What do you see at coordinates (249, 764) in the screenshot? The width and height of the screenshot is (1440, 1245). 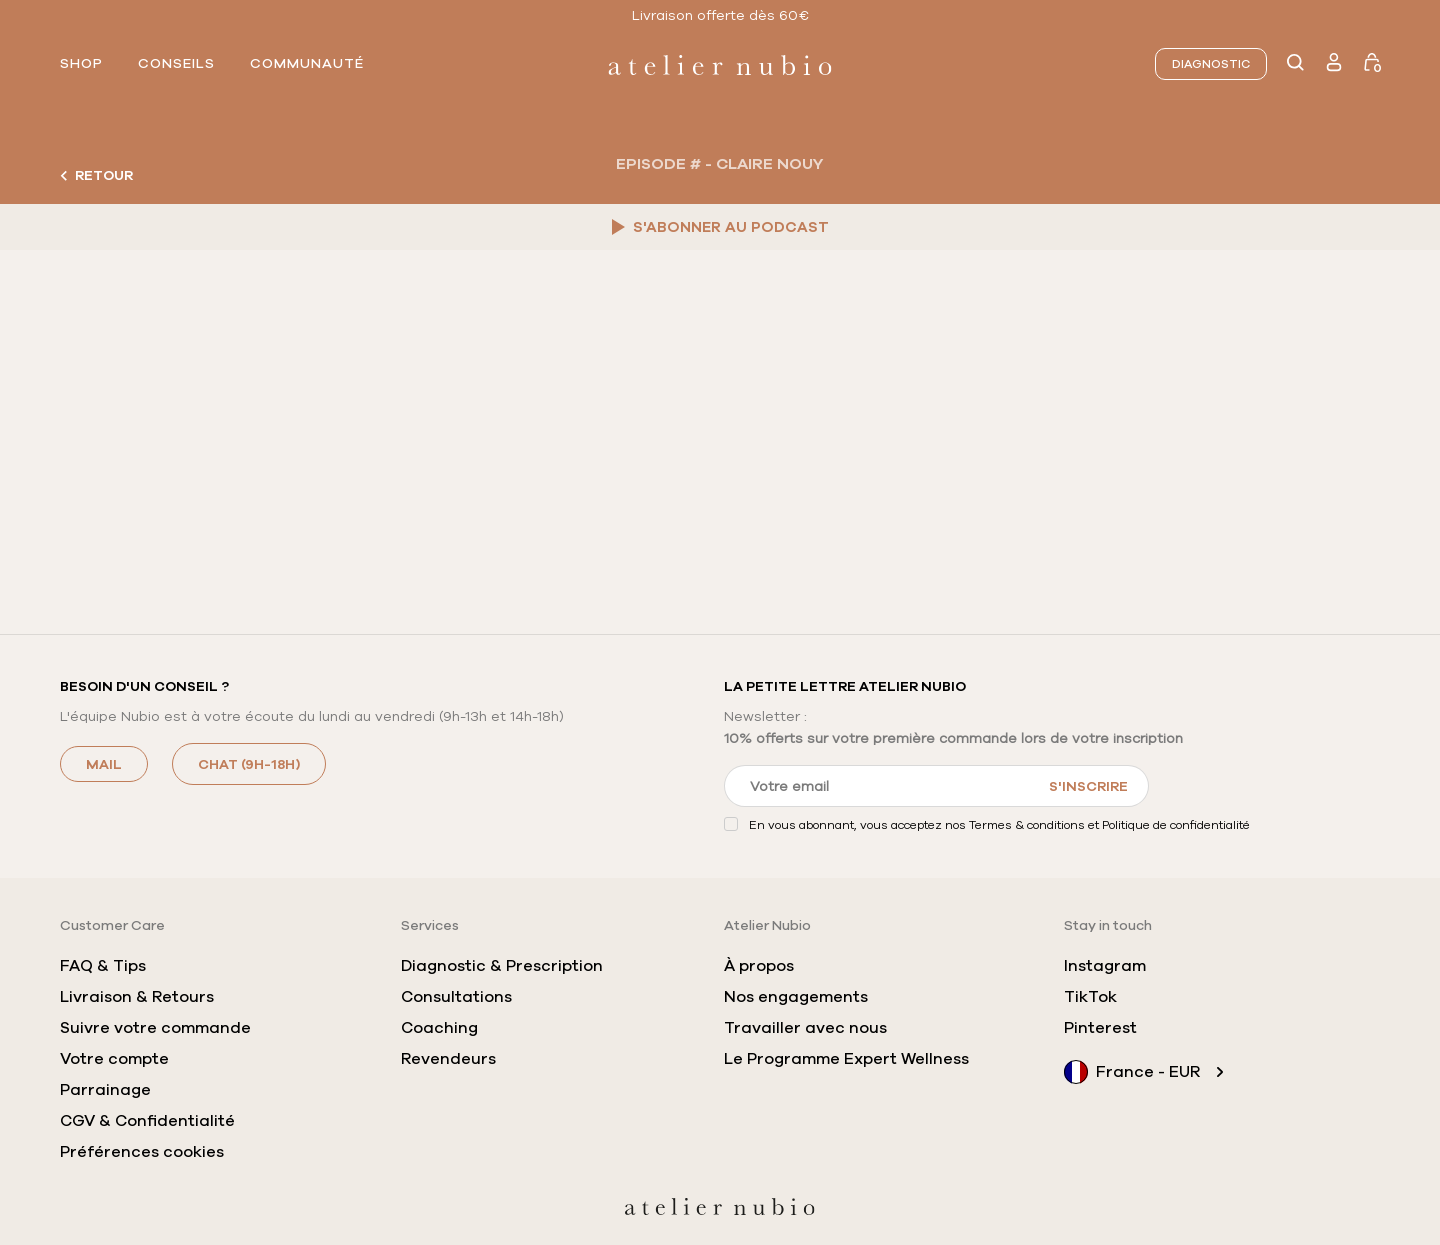 I see `CHAT (9h-18h)` at bounding box center [249, 764].